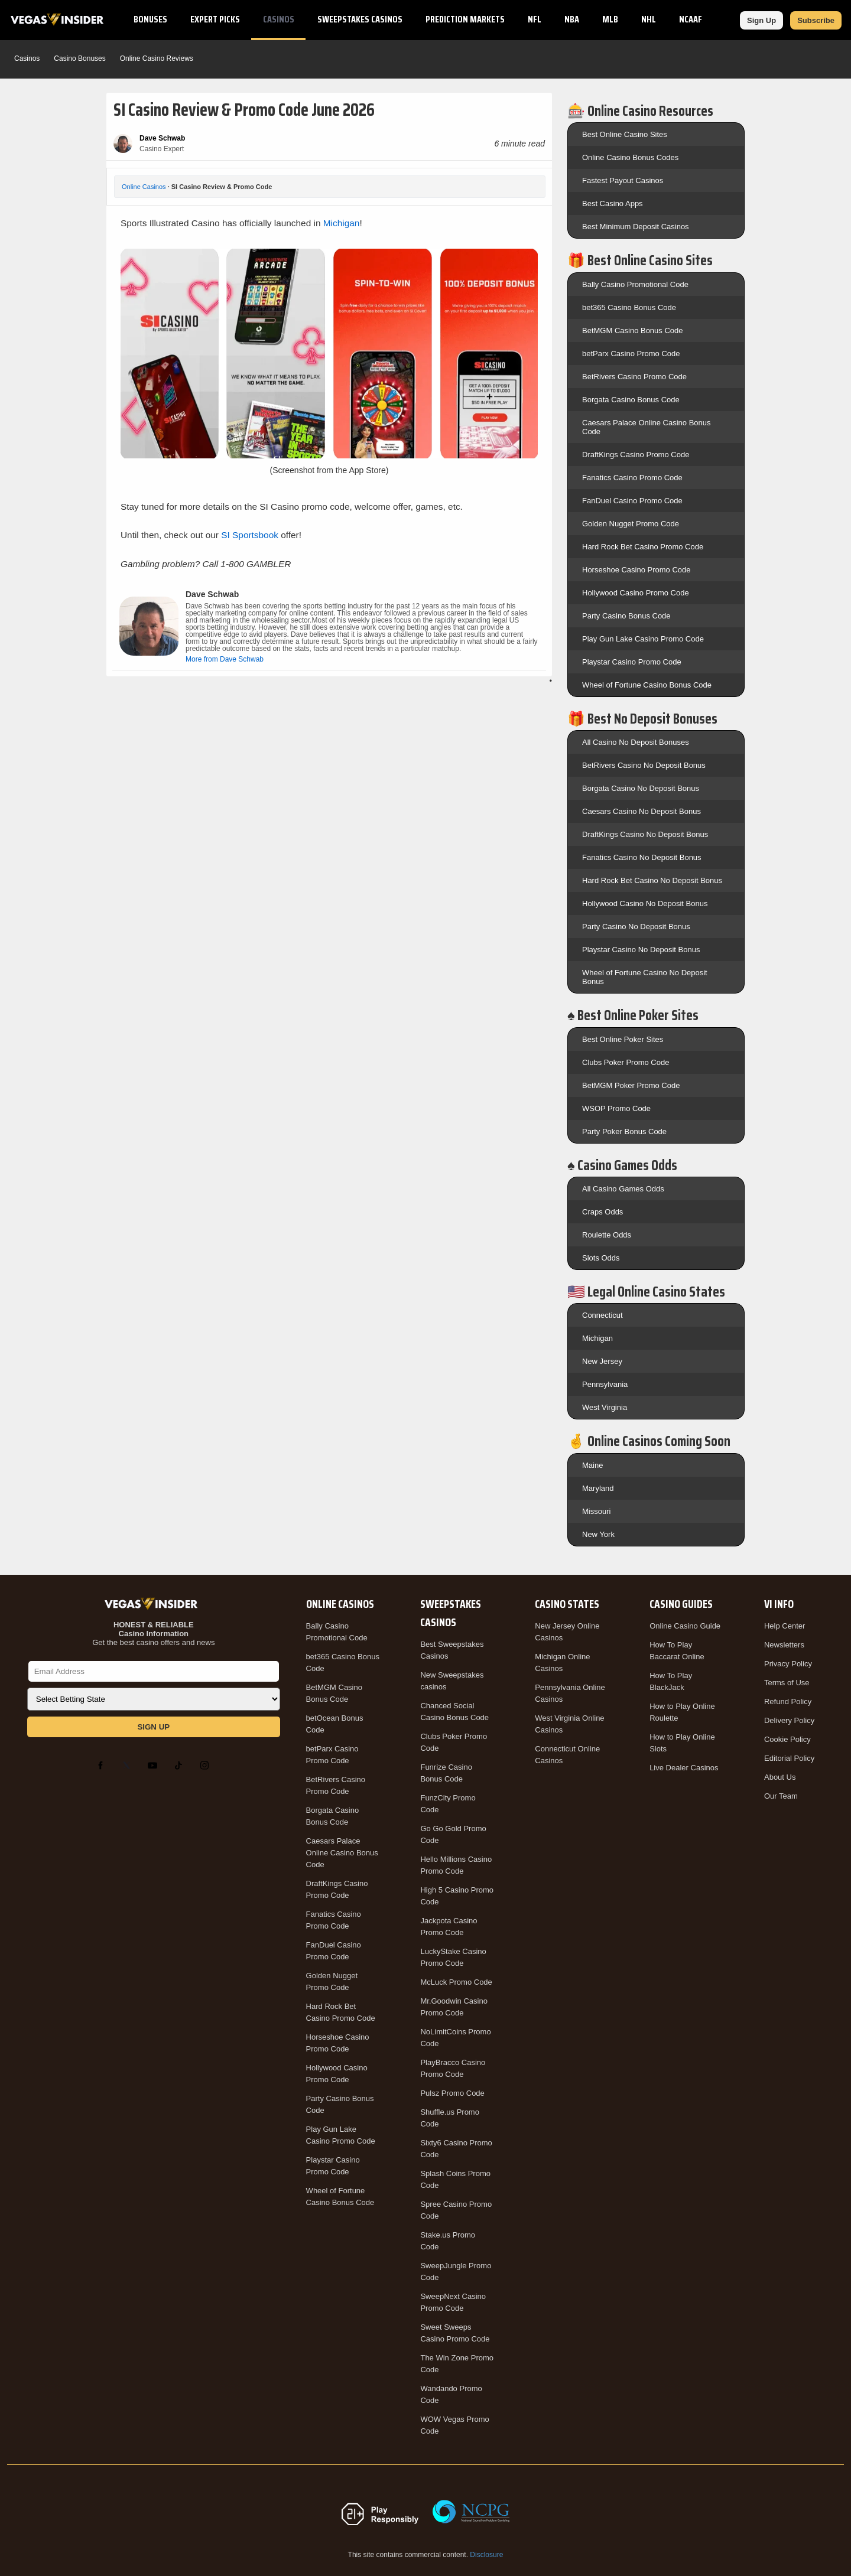 The height and width of the screenshot is (2576, 851). What do you see at coordinates (784, 1625) in the screenshot?
I see `Help Center` at bounding box center [784, 1625].